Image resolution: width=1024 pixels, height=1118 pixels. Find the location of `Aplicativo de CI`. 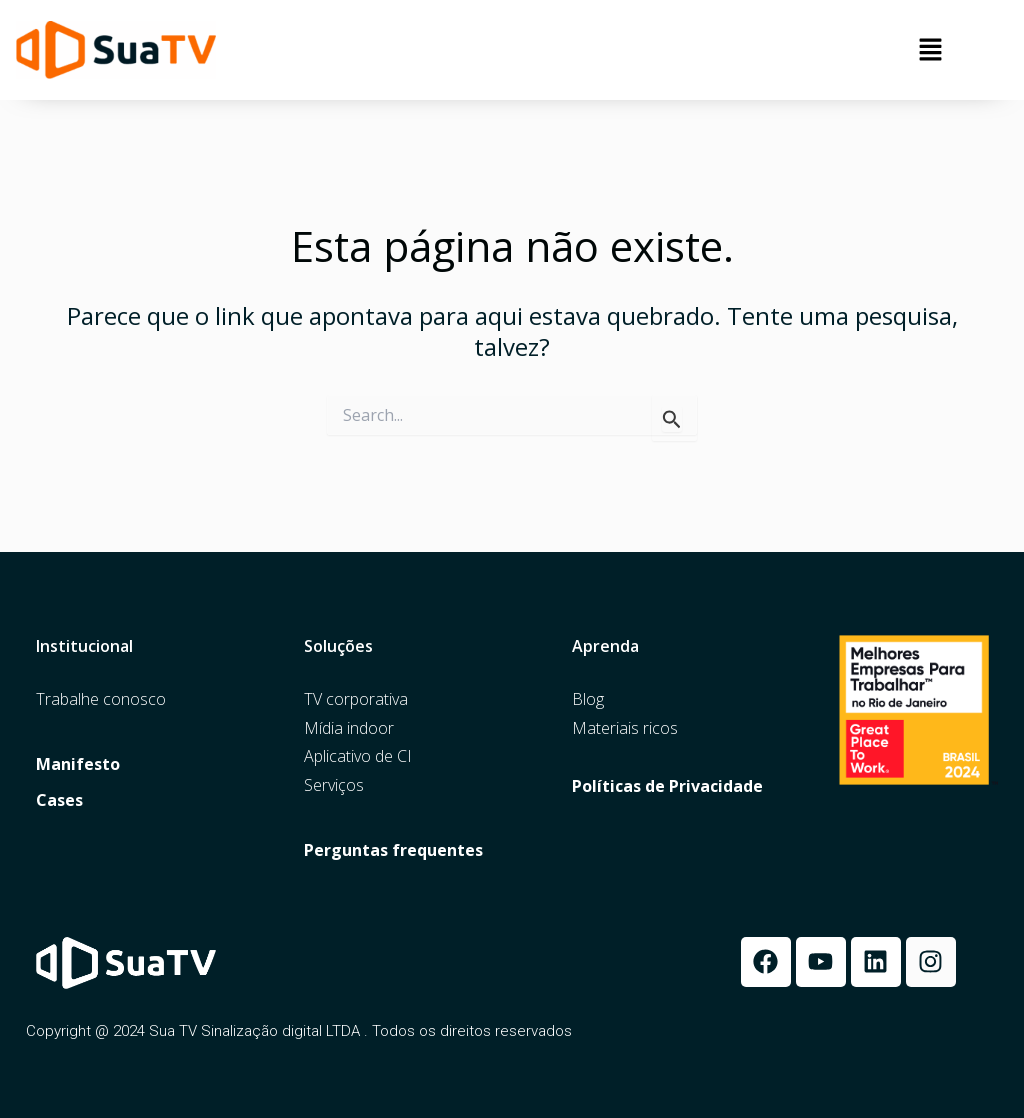

Aplicativo de CI is located at coordinates (358, 756).